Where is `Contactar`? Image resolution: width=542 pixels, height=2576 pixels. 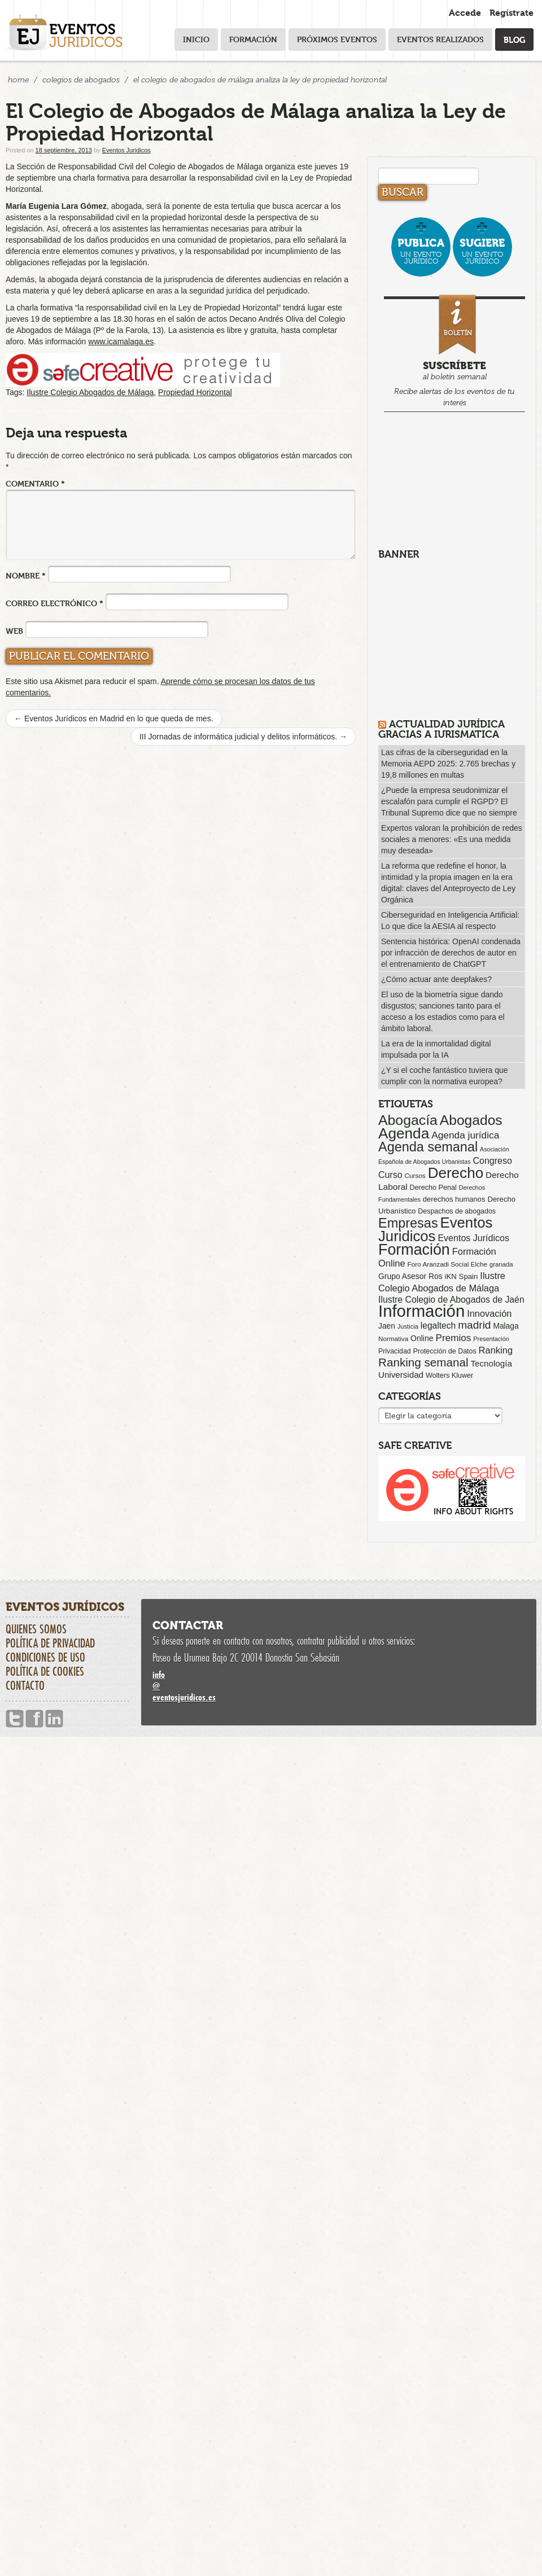
Contactar is located at coordinates (187, 1625).